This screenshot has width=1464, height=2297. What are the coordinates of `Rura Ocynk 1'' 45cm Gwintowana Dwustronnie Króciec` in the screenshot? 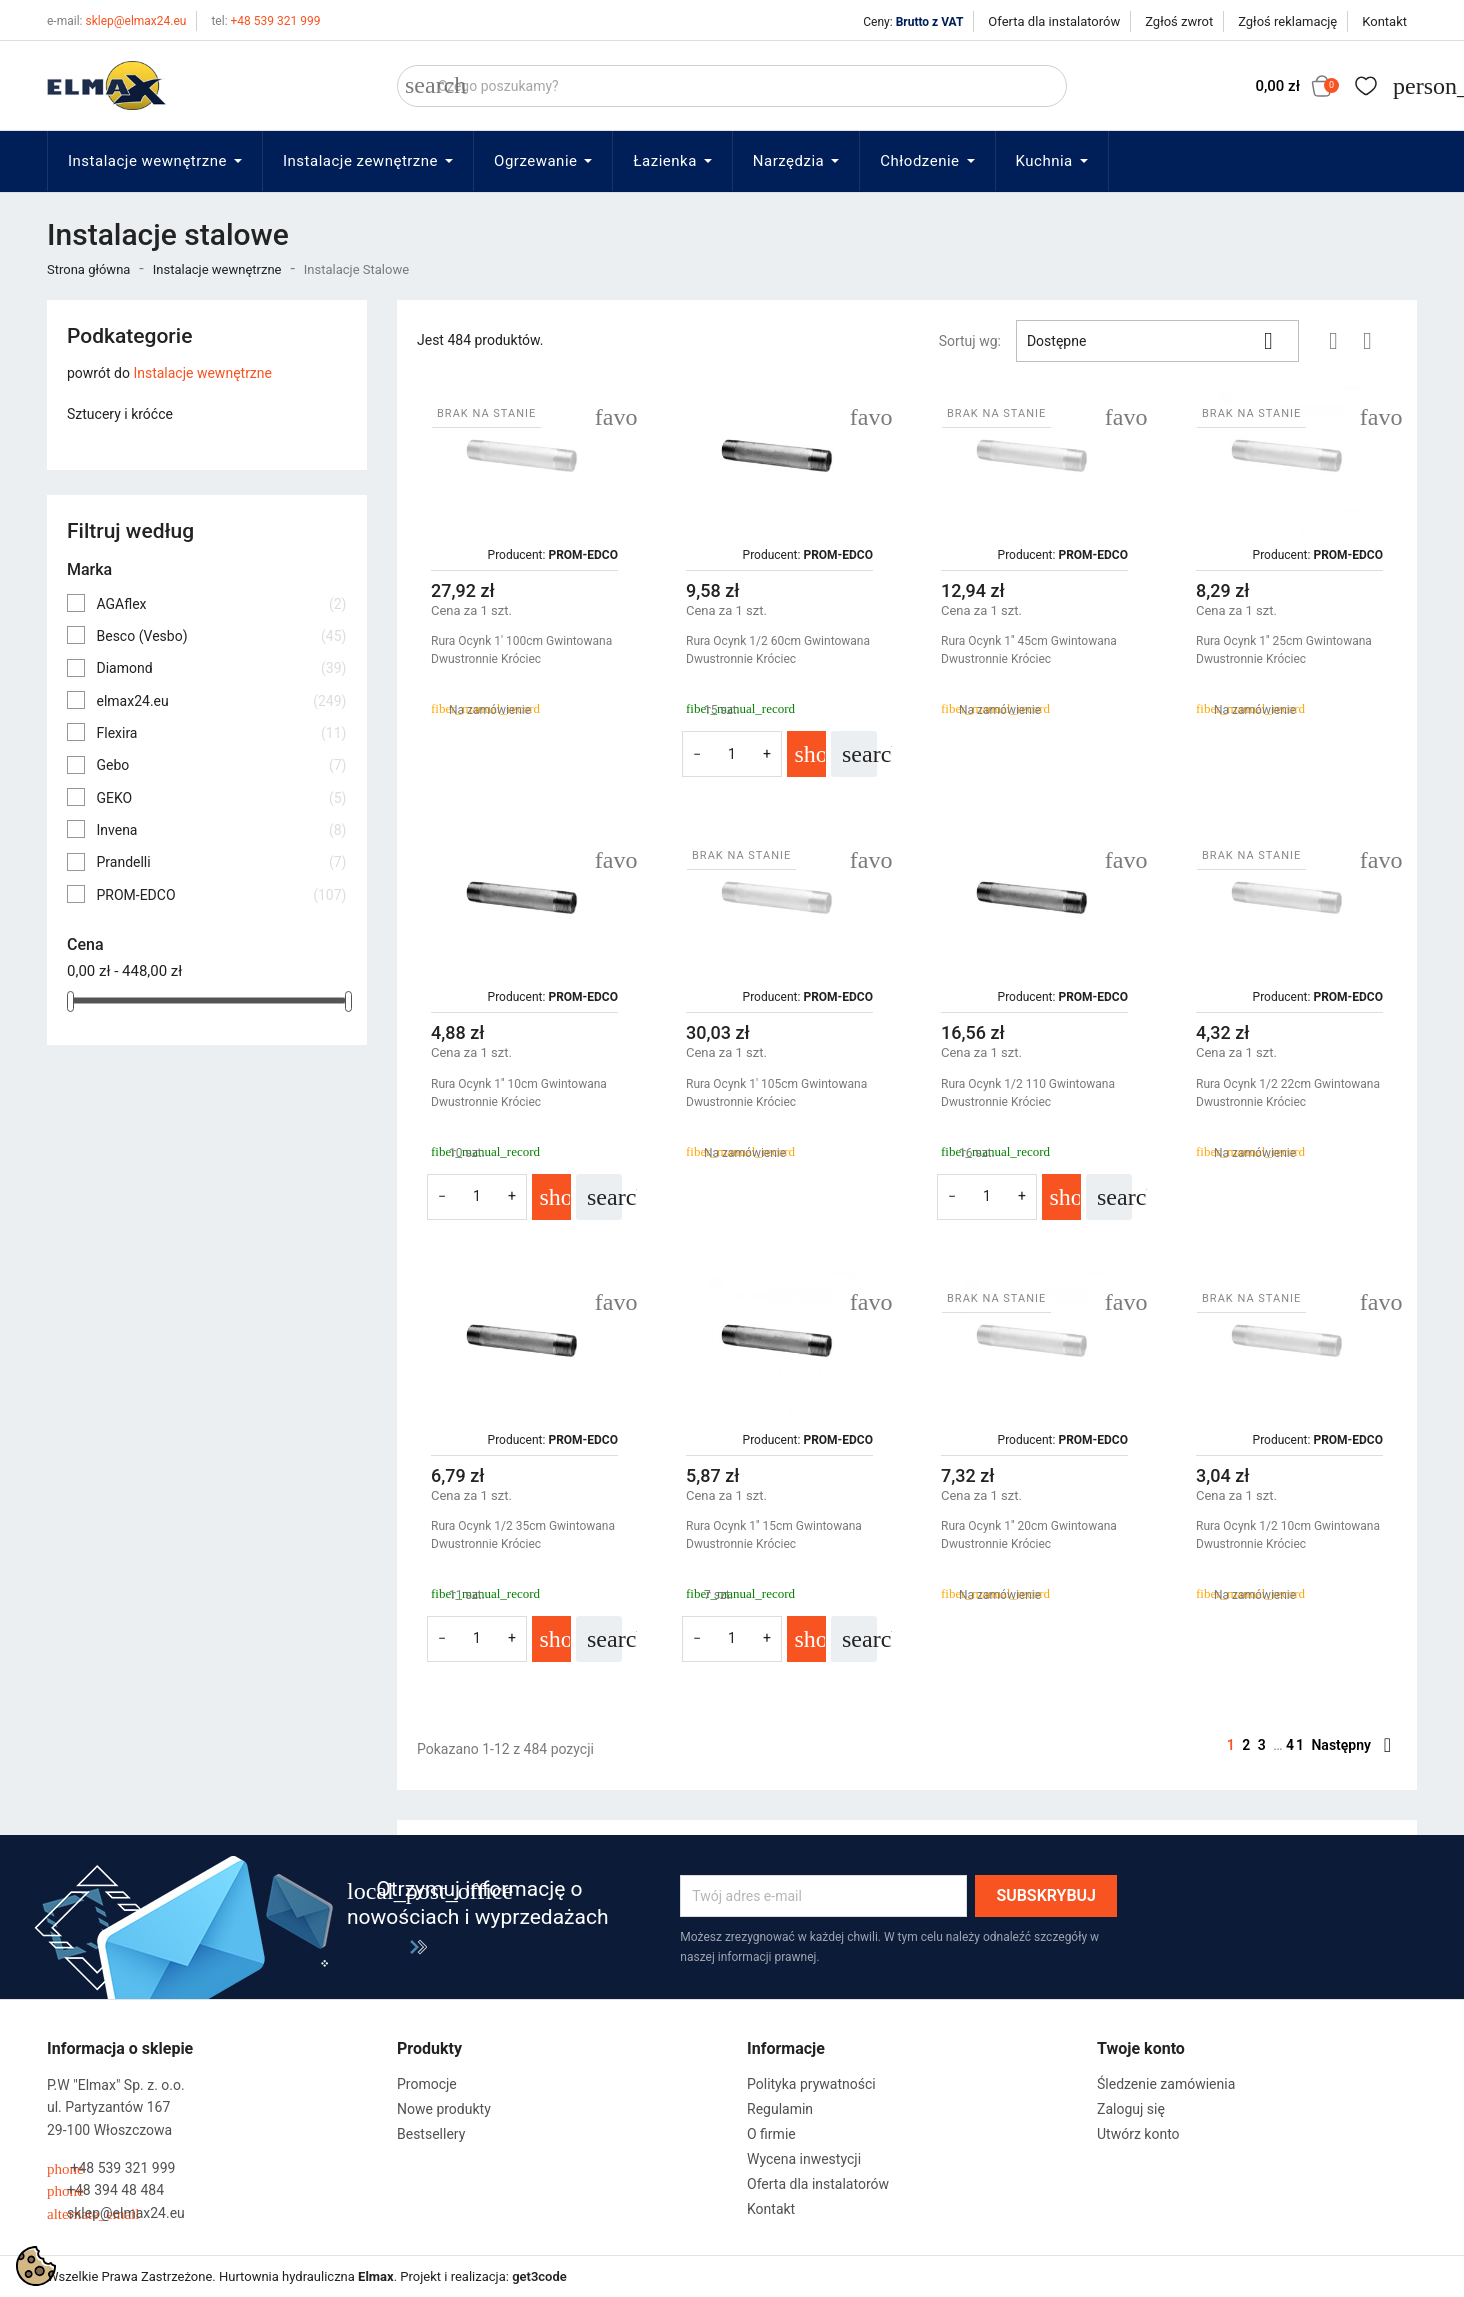 It's located at (1029, 650).